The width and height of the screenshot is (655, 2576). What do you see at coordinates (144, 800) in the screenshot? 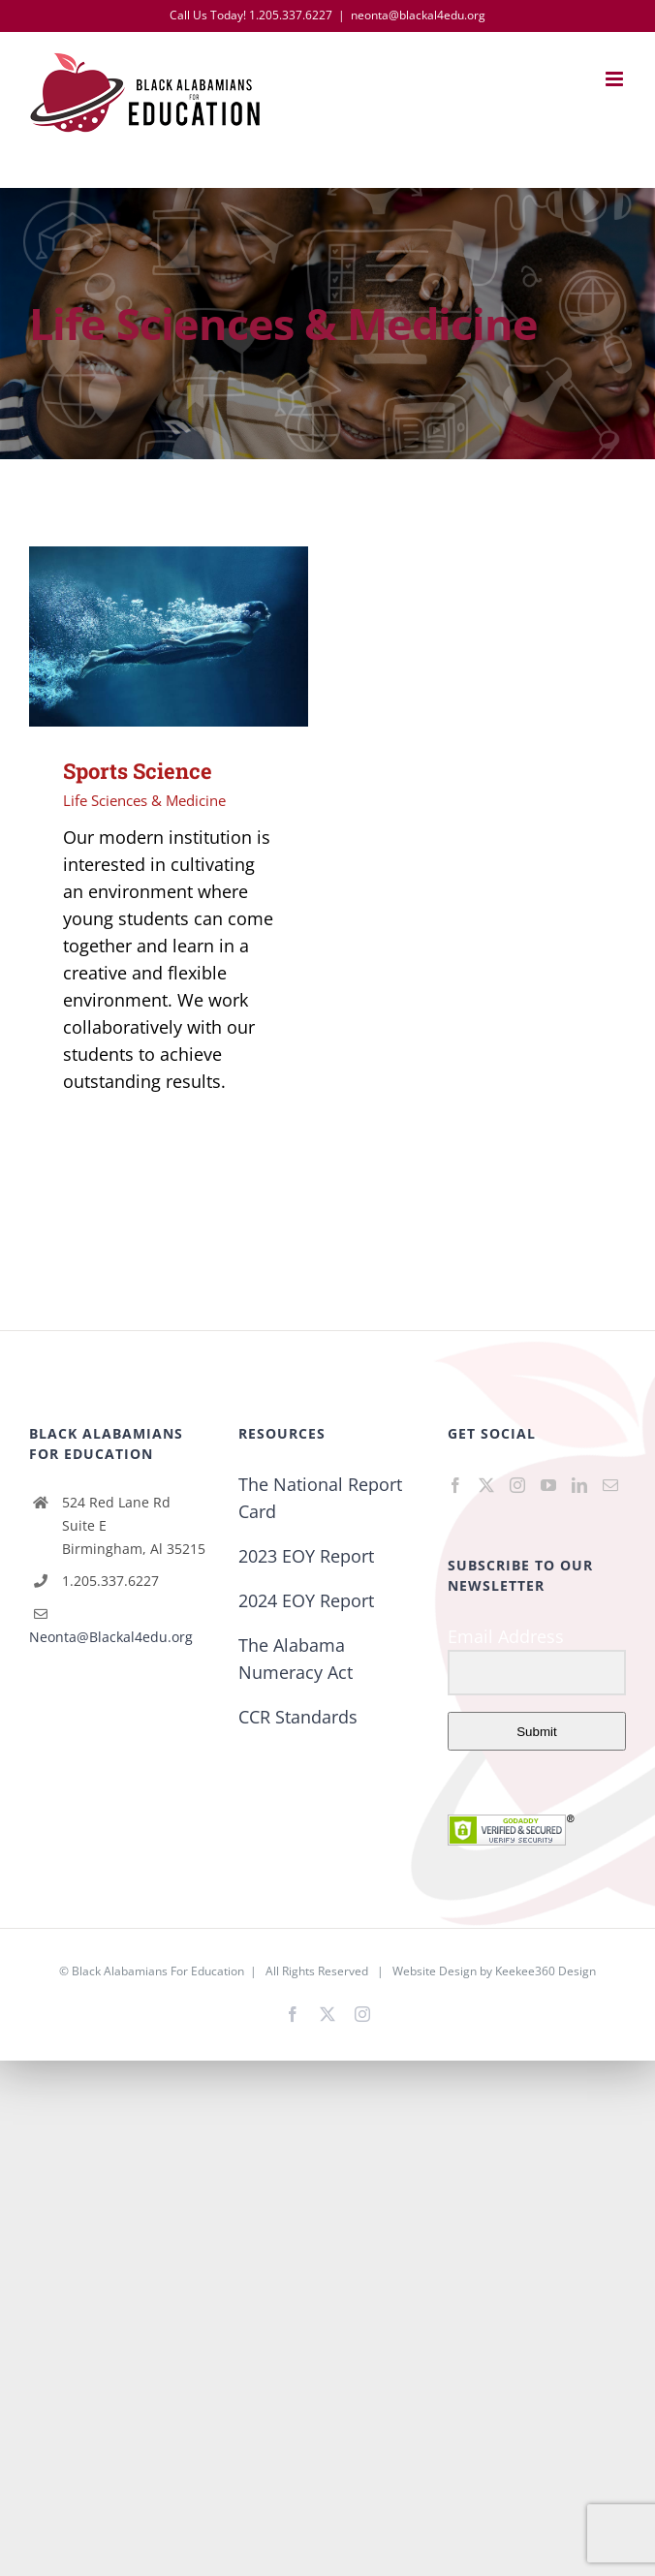
I see `Life Sciences & Medicine` at bounding box center [144, 800].